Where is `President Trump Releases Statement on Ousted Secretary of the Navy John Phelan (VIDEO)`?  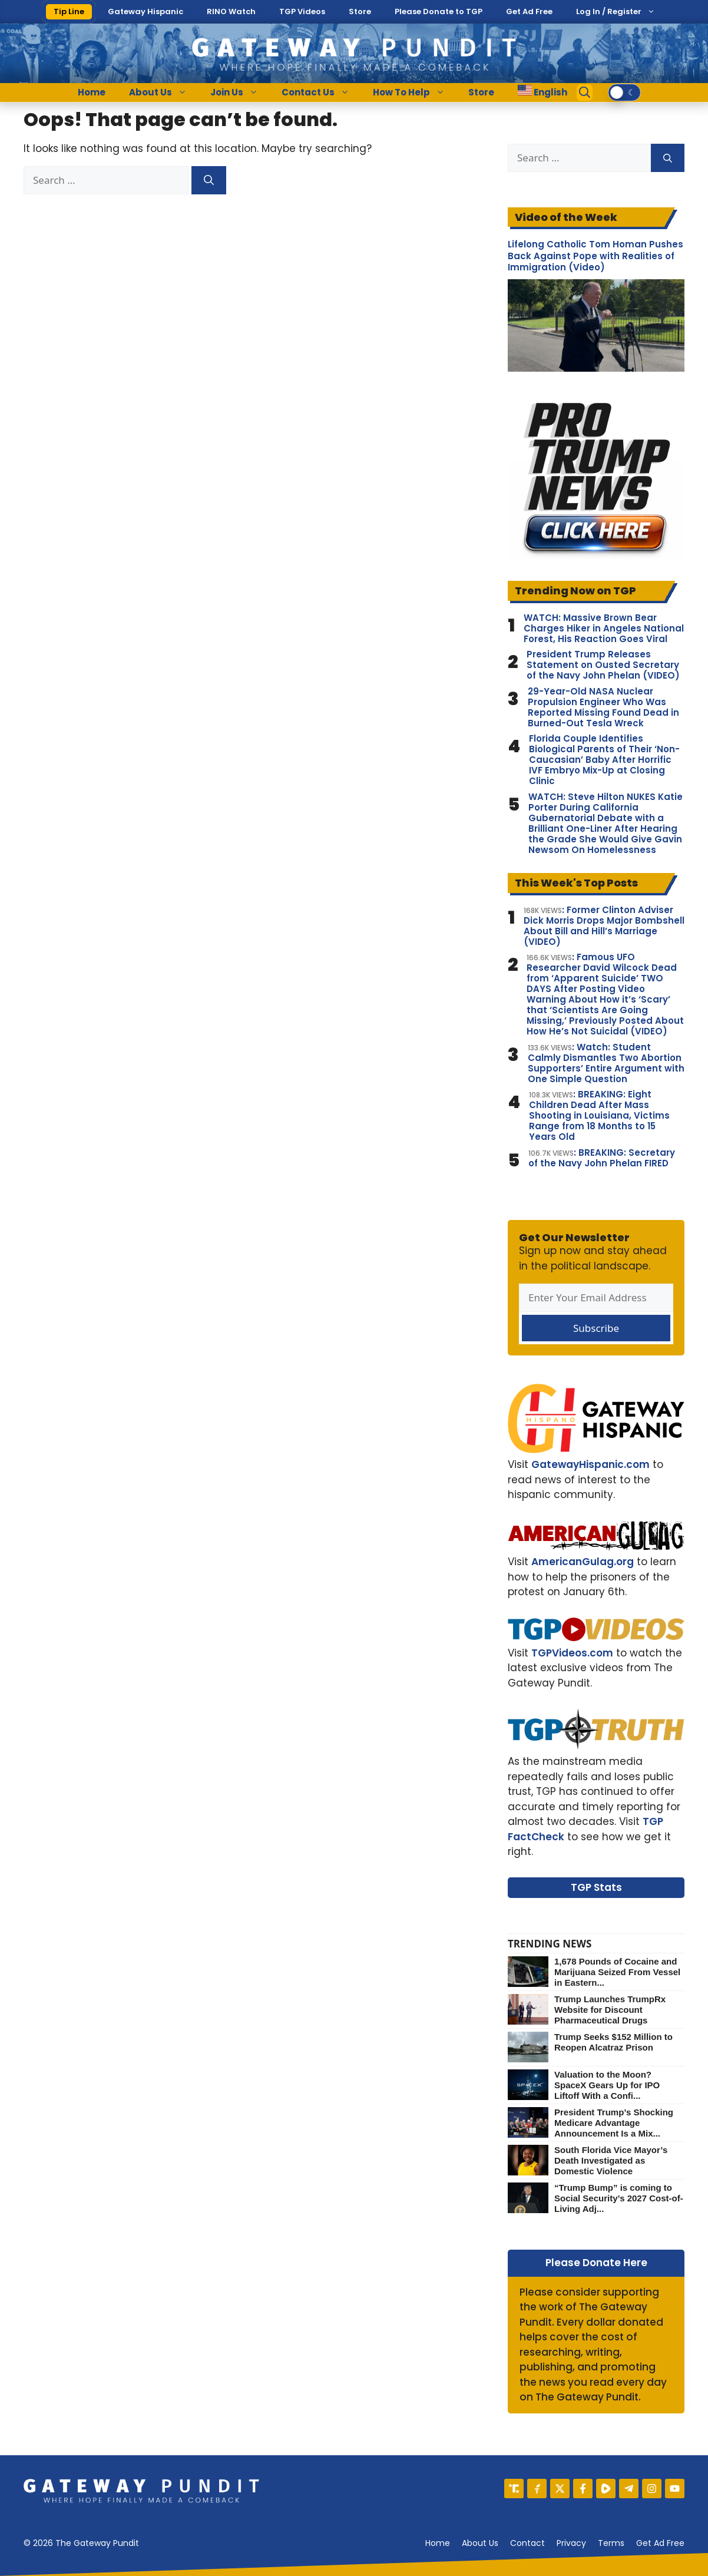
President Trump Releases Statement on Ousted Secretary of the Navy John Phelan (VIDEO) is located at coordinates (603, 665).